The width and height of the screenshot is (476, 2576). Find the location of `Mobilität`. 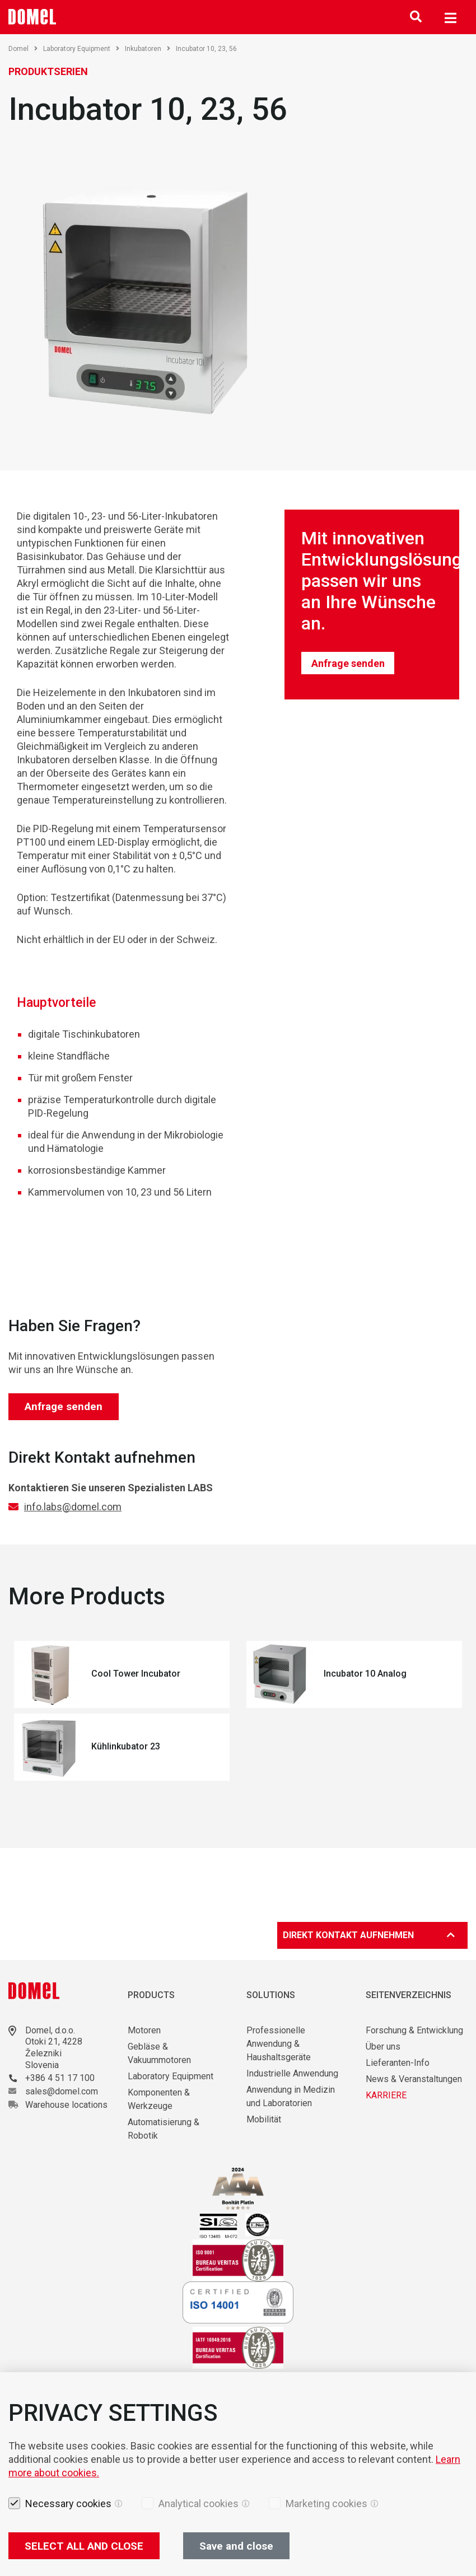

Mobilität is located at coordinates (263, 2119).